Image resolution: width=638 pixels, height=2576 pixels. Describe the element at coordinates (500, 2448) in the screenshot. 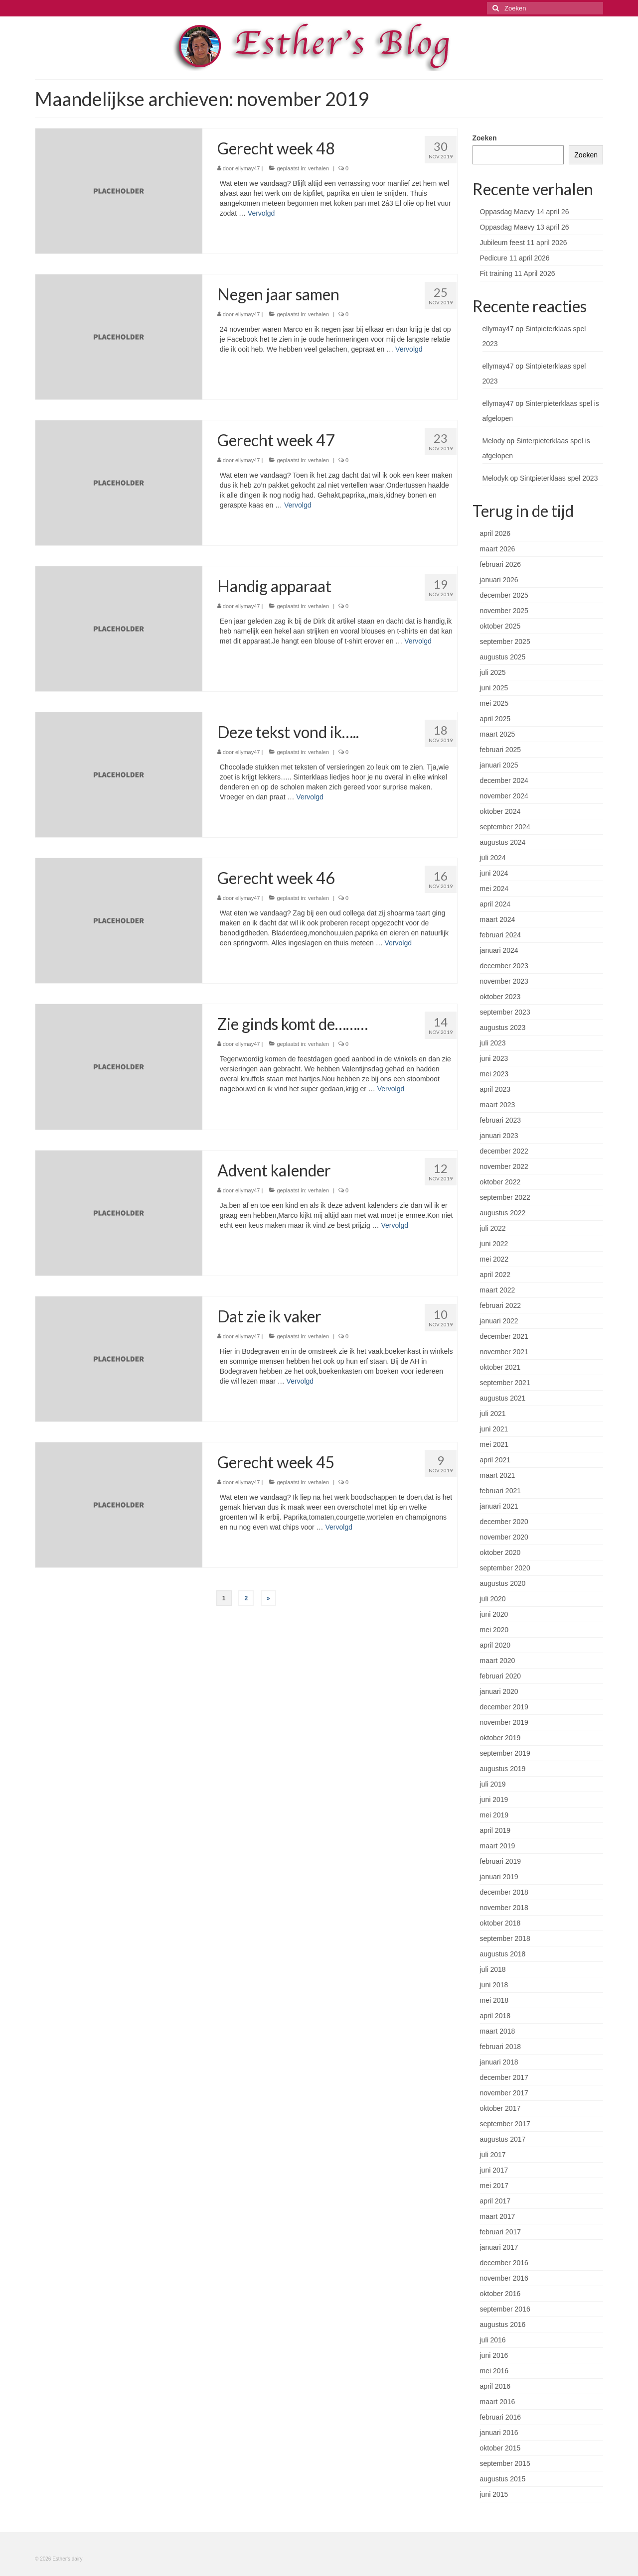

I see `oktober 2015` at that location.